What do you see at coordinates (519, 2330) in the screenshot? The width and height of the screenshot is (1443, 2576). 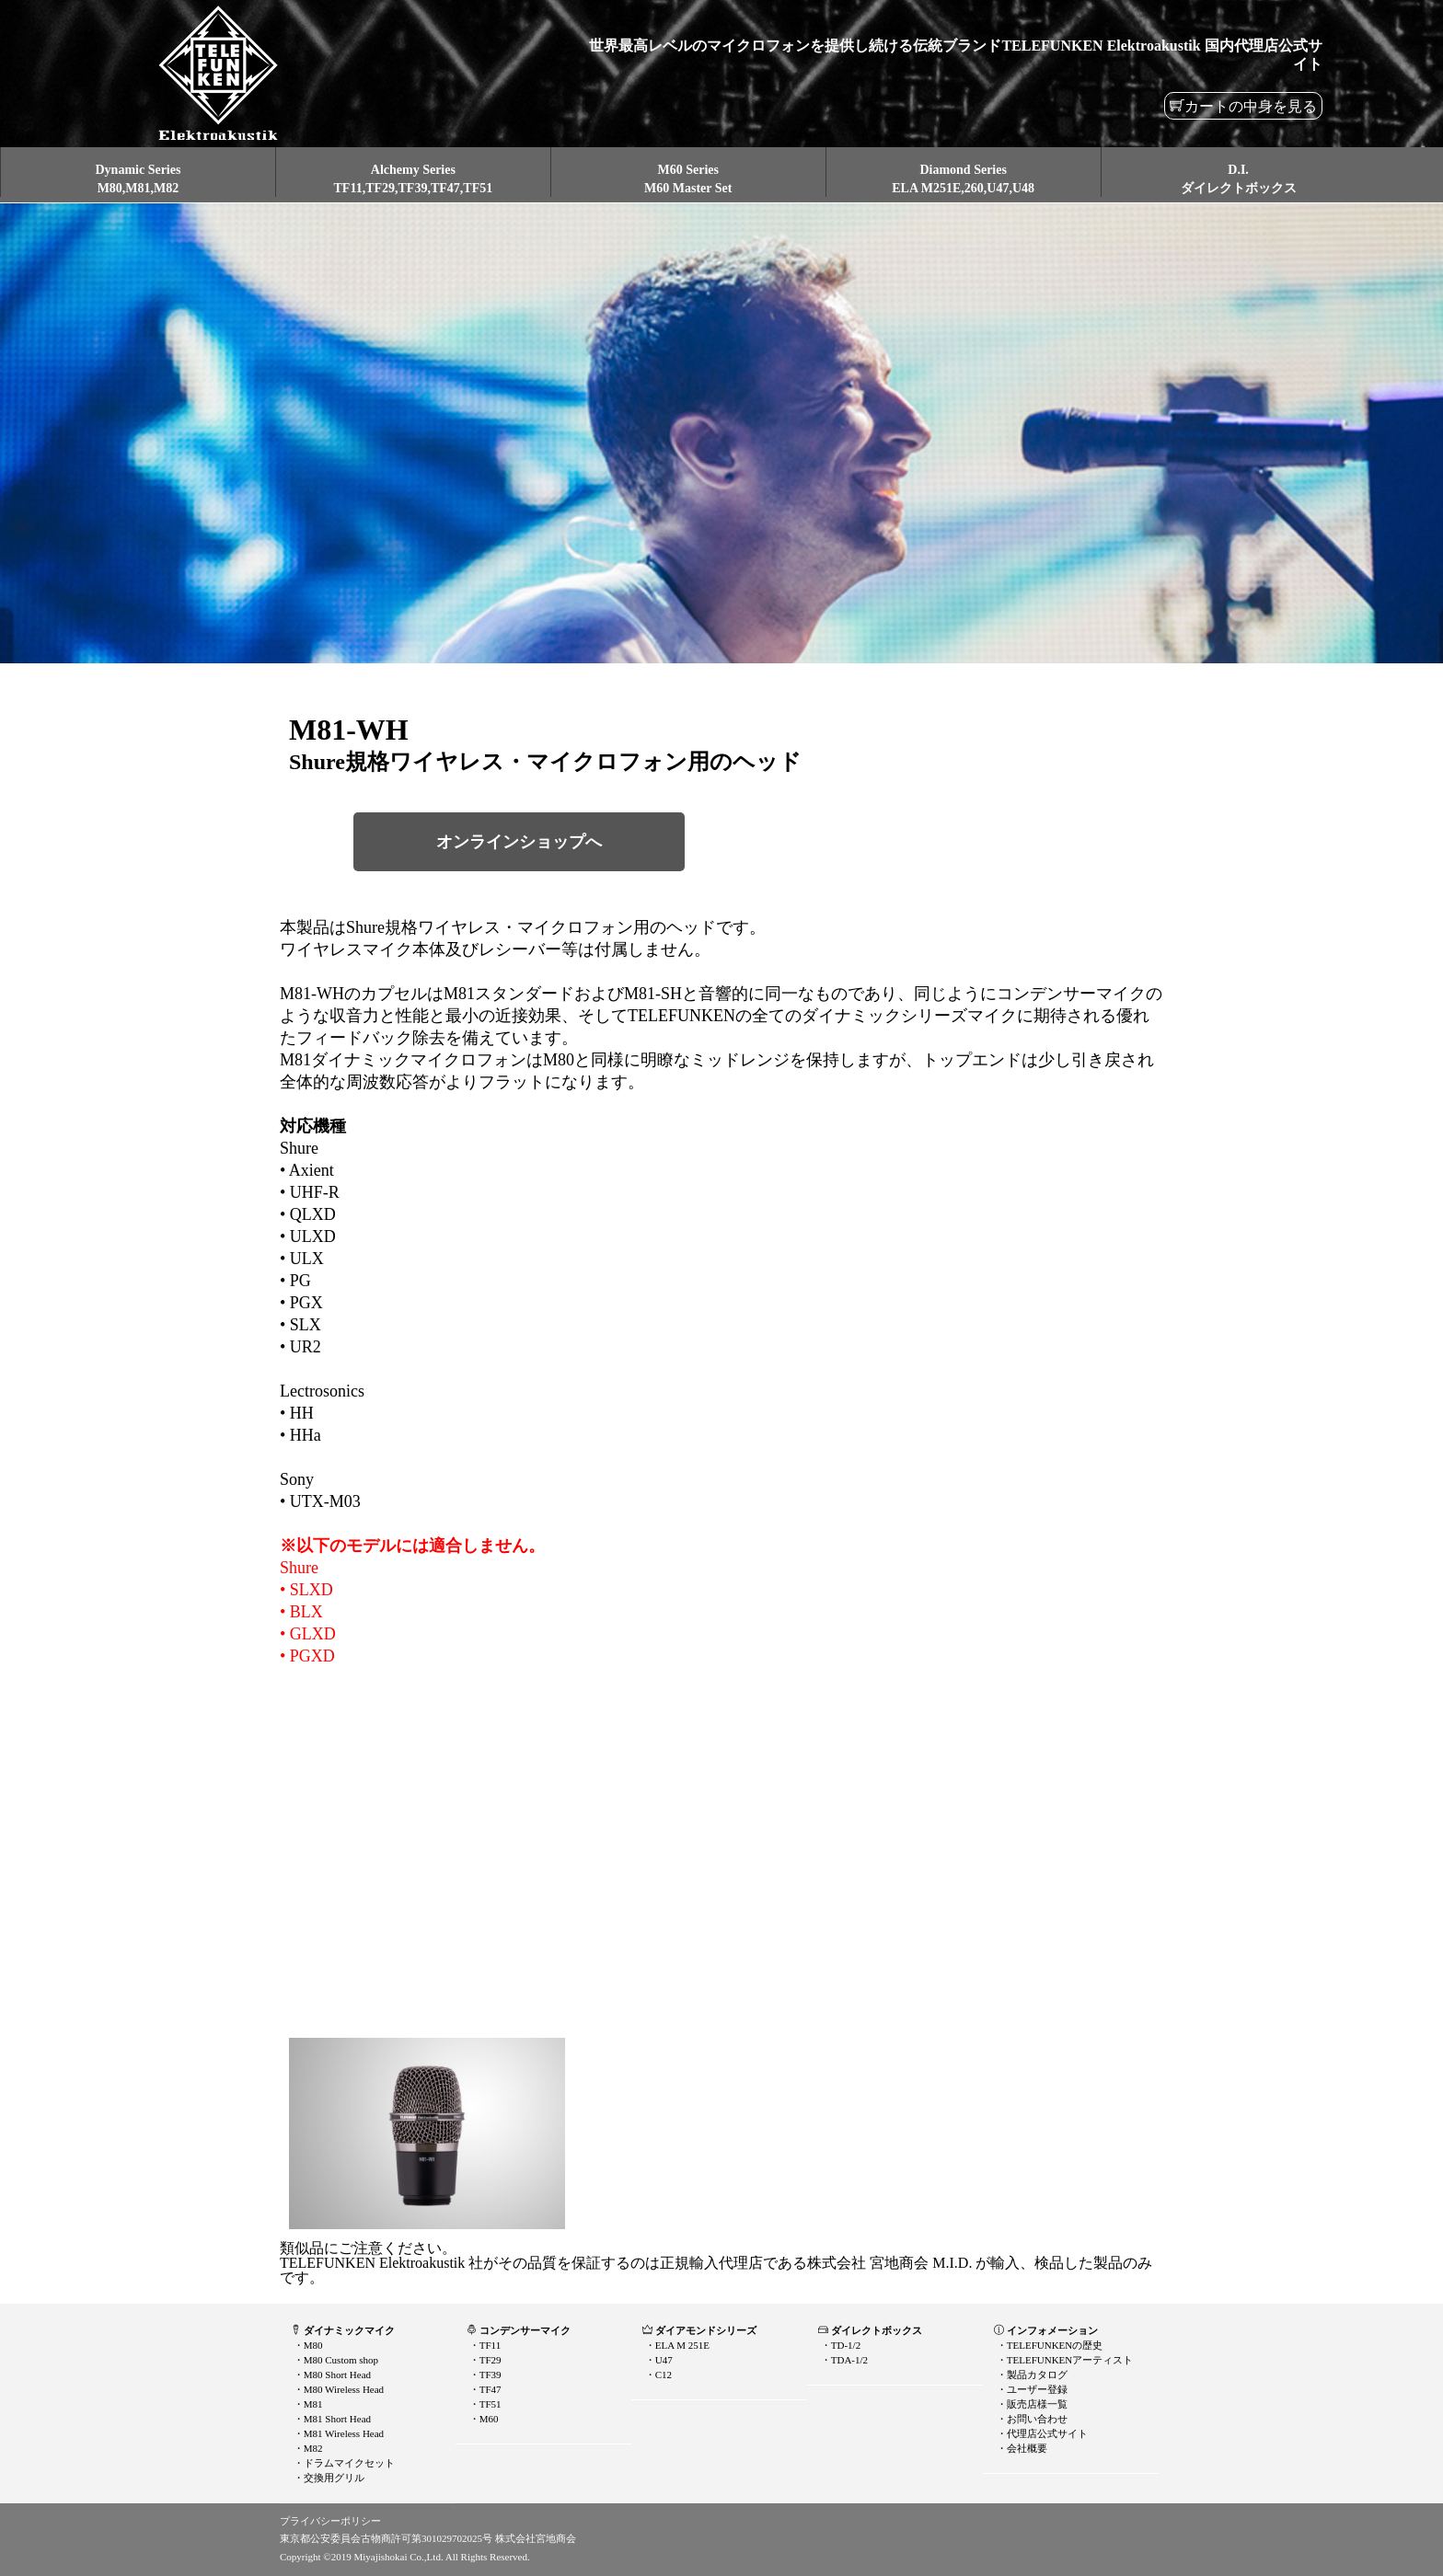 I see `コンデンサーマイク` at bounding box center [519, 2330].